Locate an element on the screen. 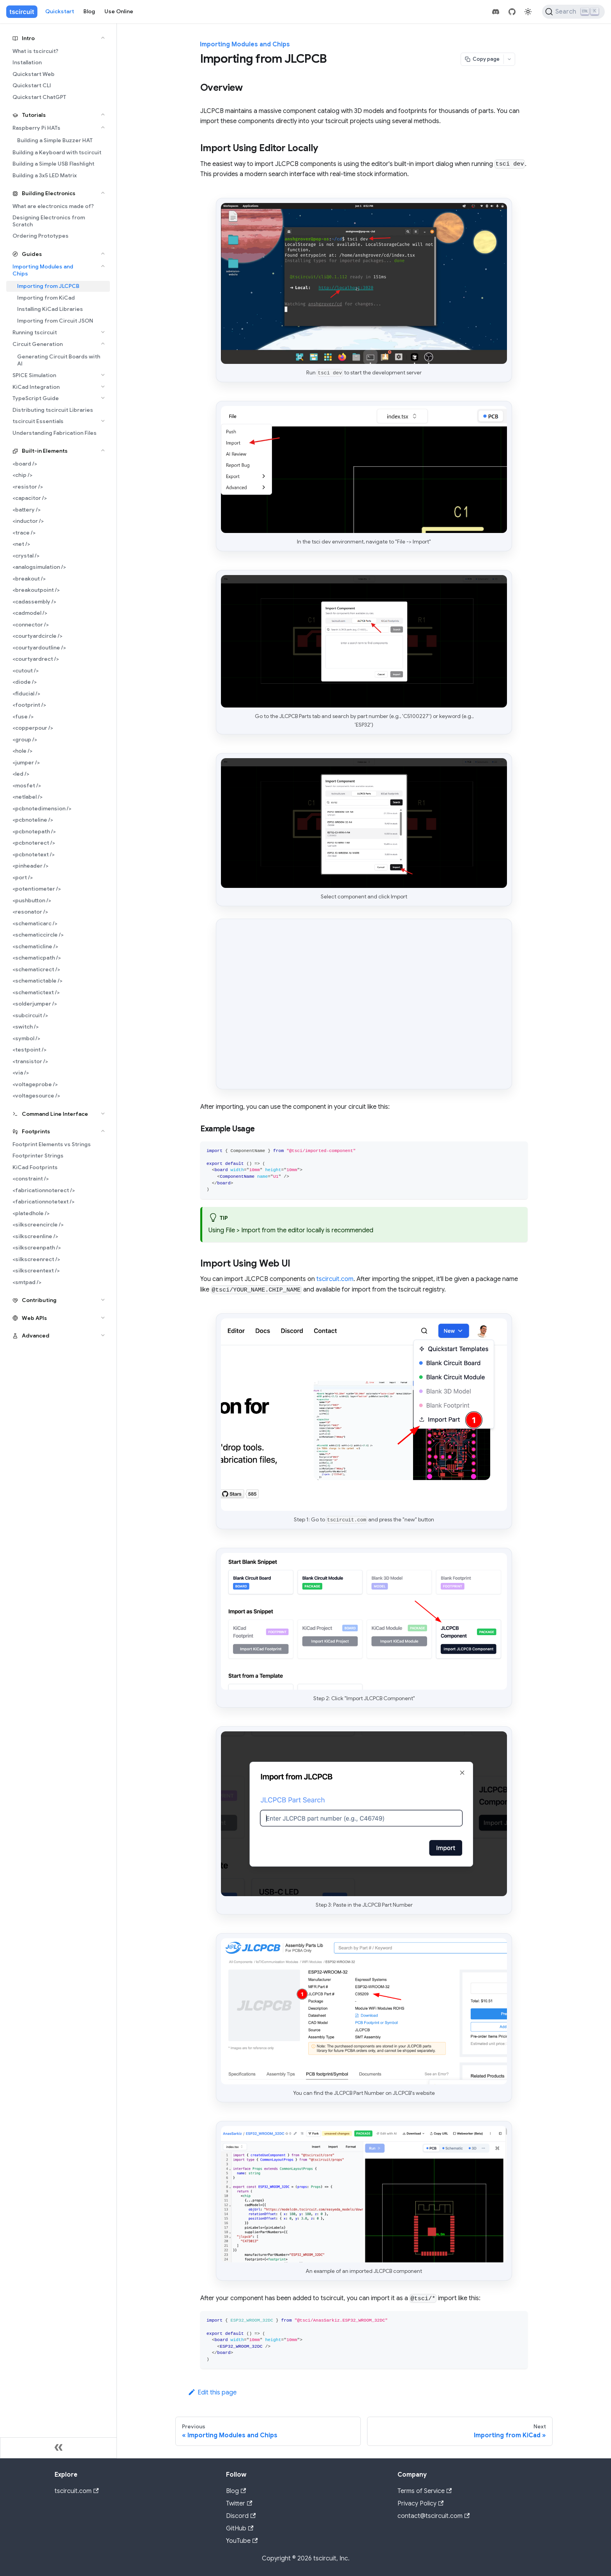  Understanding Fabrication Files is located at coordinates (54, 432).